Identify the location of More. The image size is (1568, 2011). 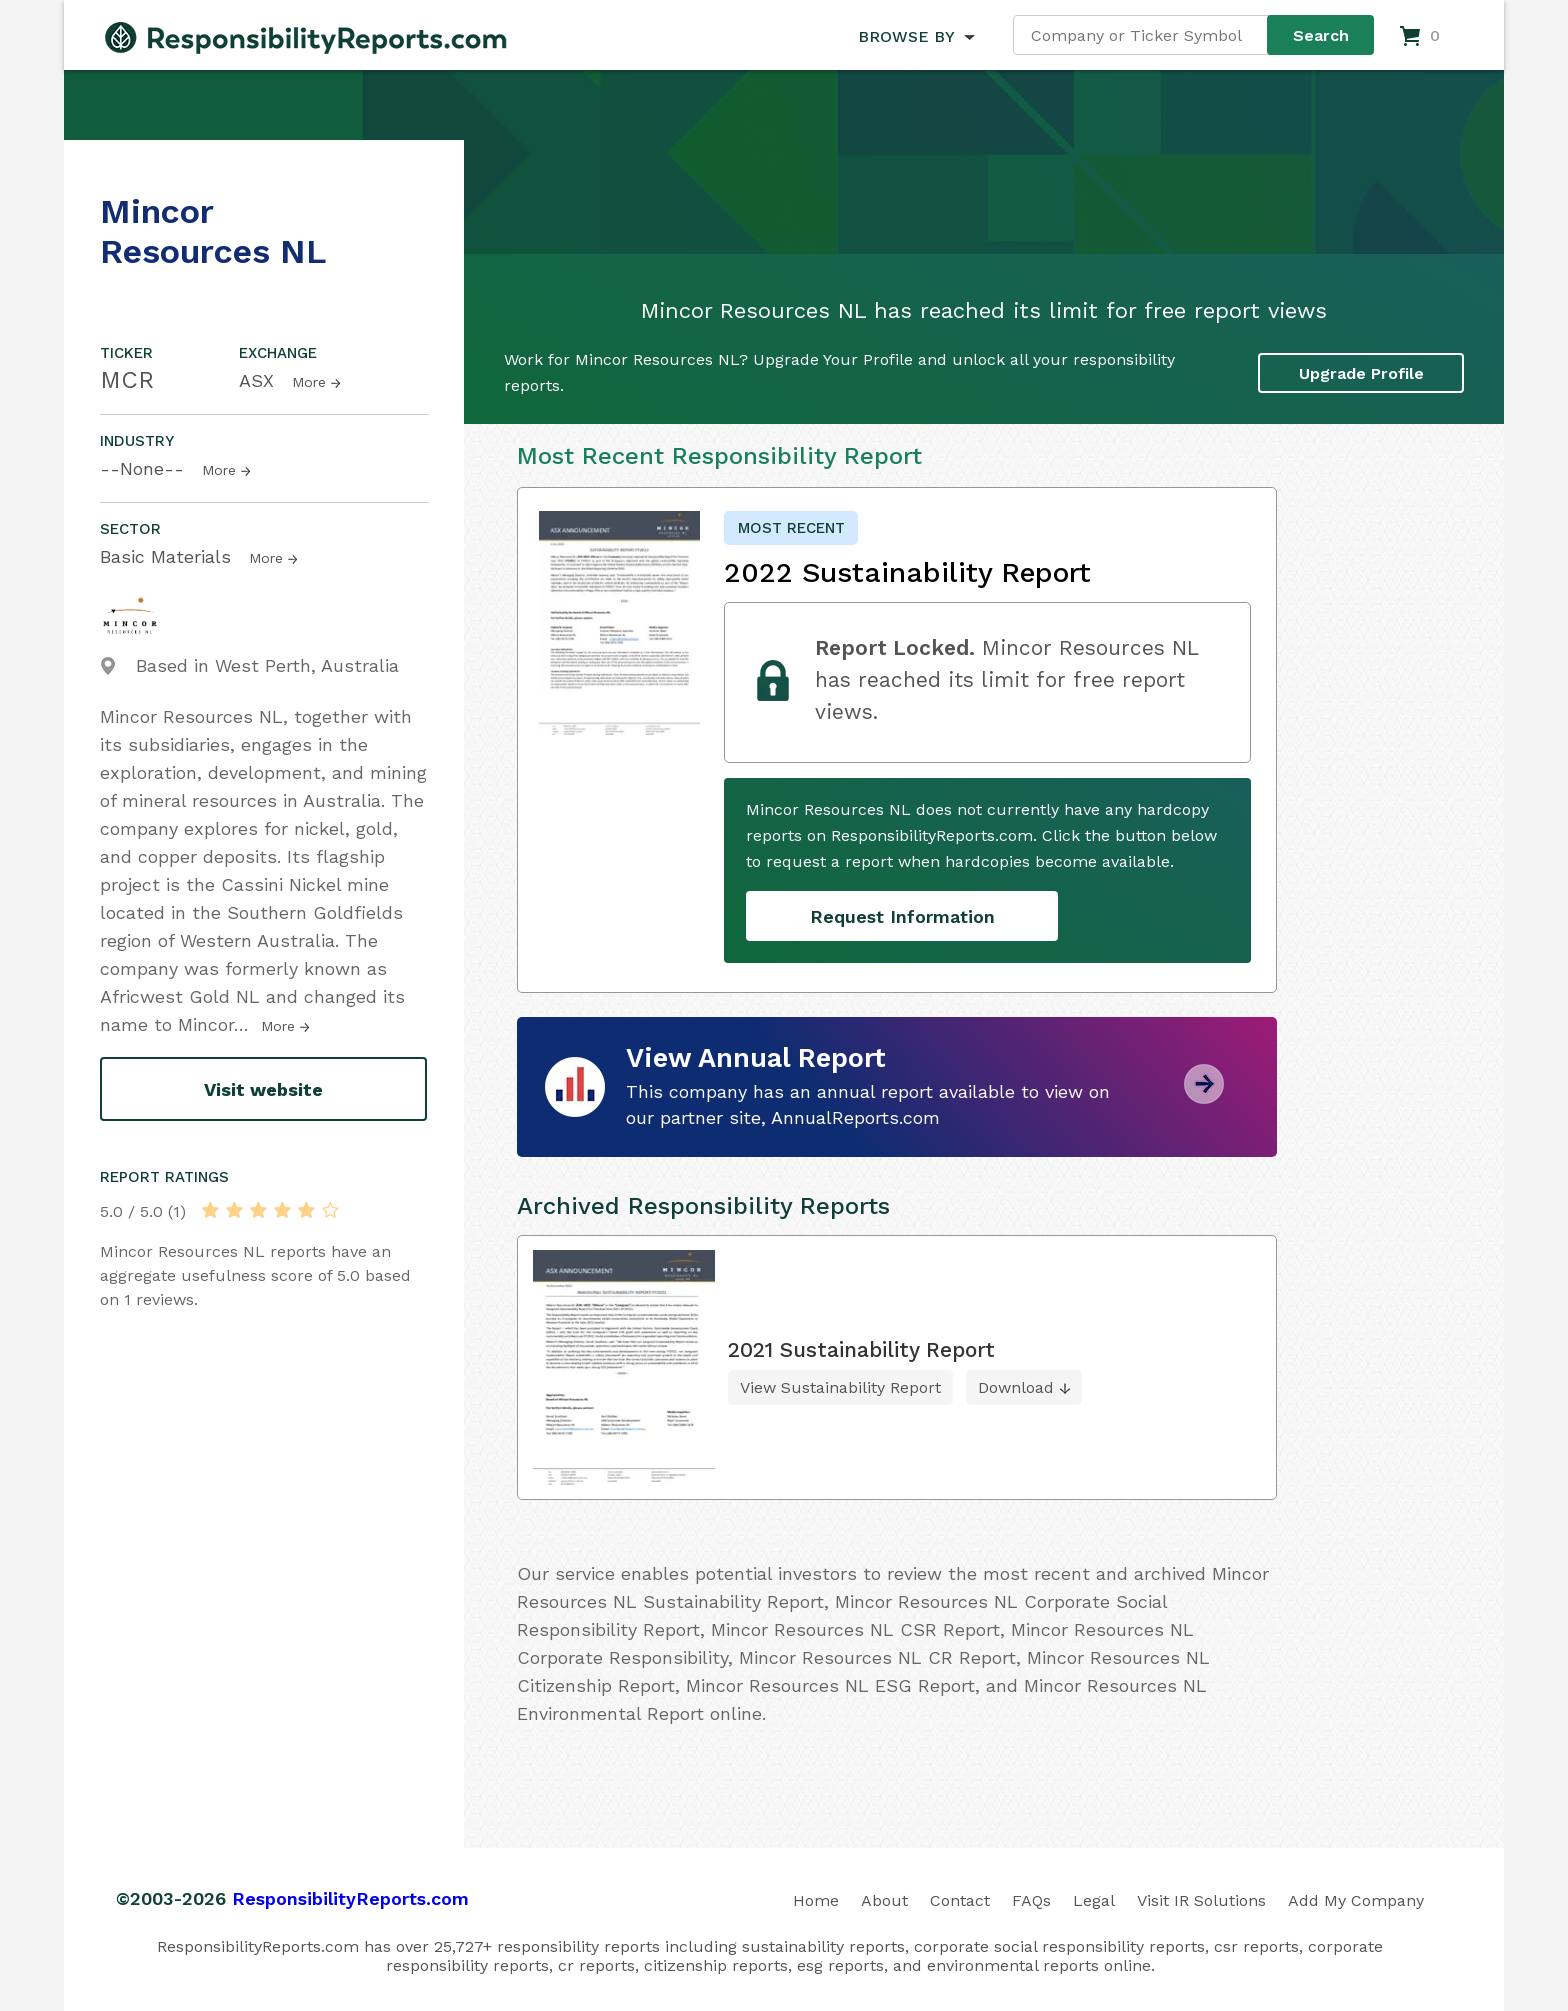
(309, 382).